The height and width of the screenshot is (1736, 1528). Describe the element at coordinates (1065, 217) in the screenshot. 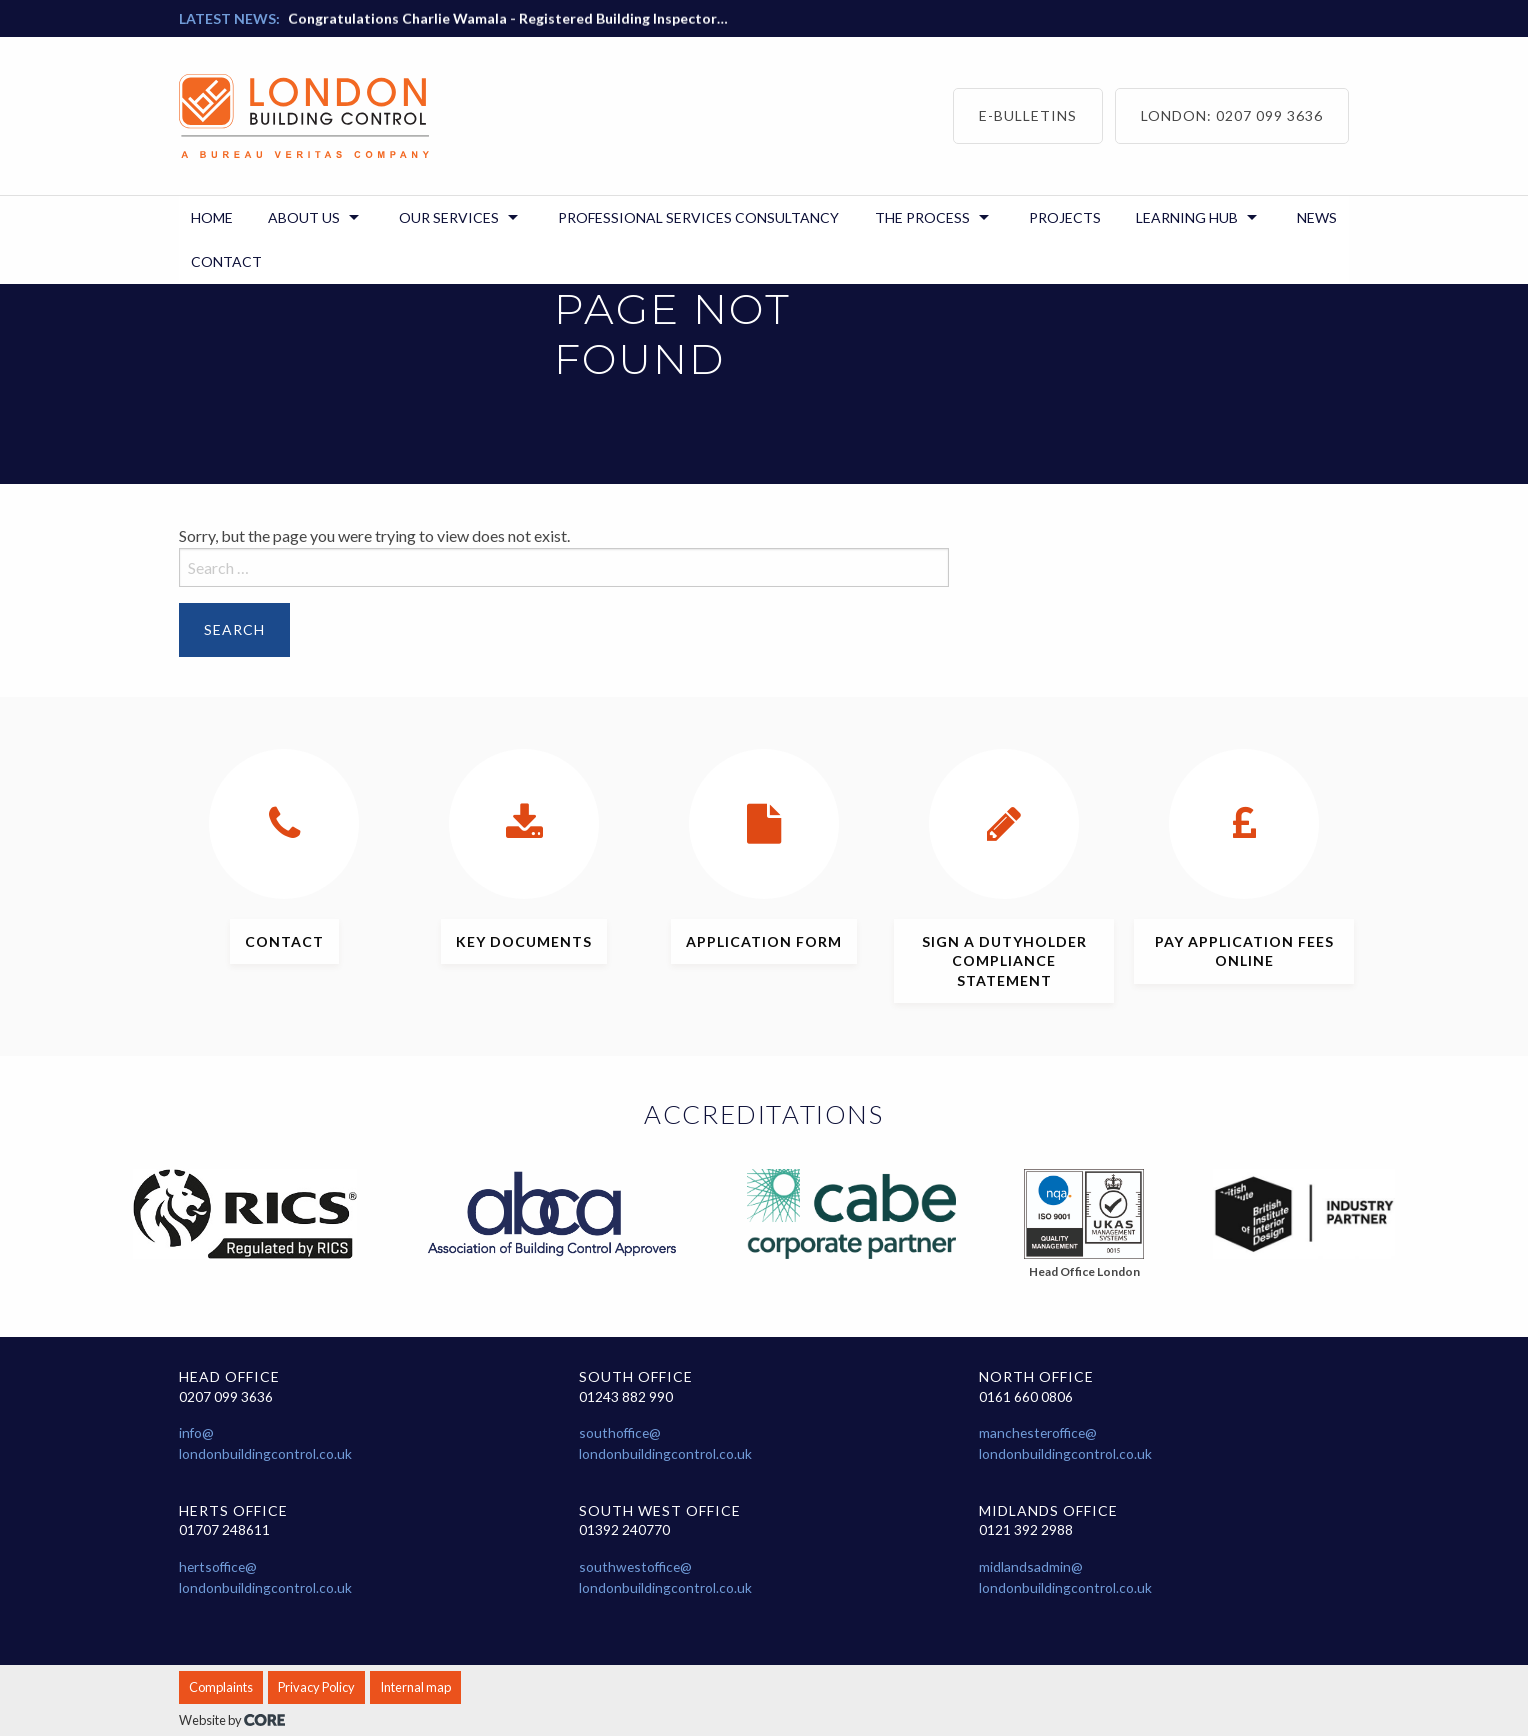

I see `Projects [menuitem]` at that location.